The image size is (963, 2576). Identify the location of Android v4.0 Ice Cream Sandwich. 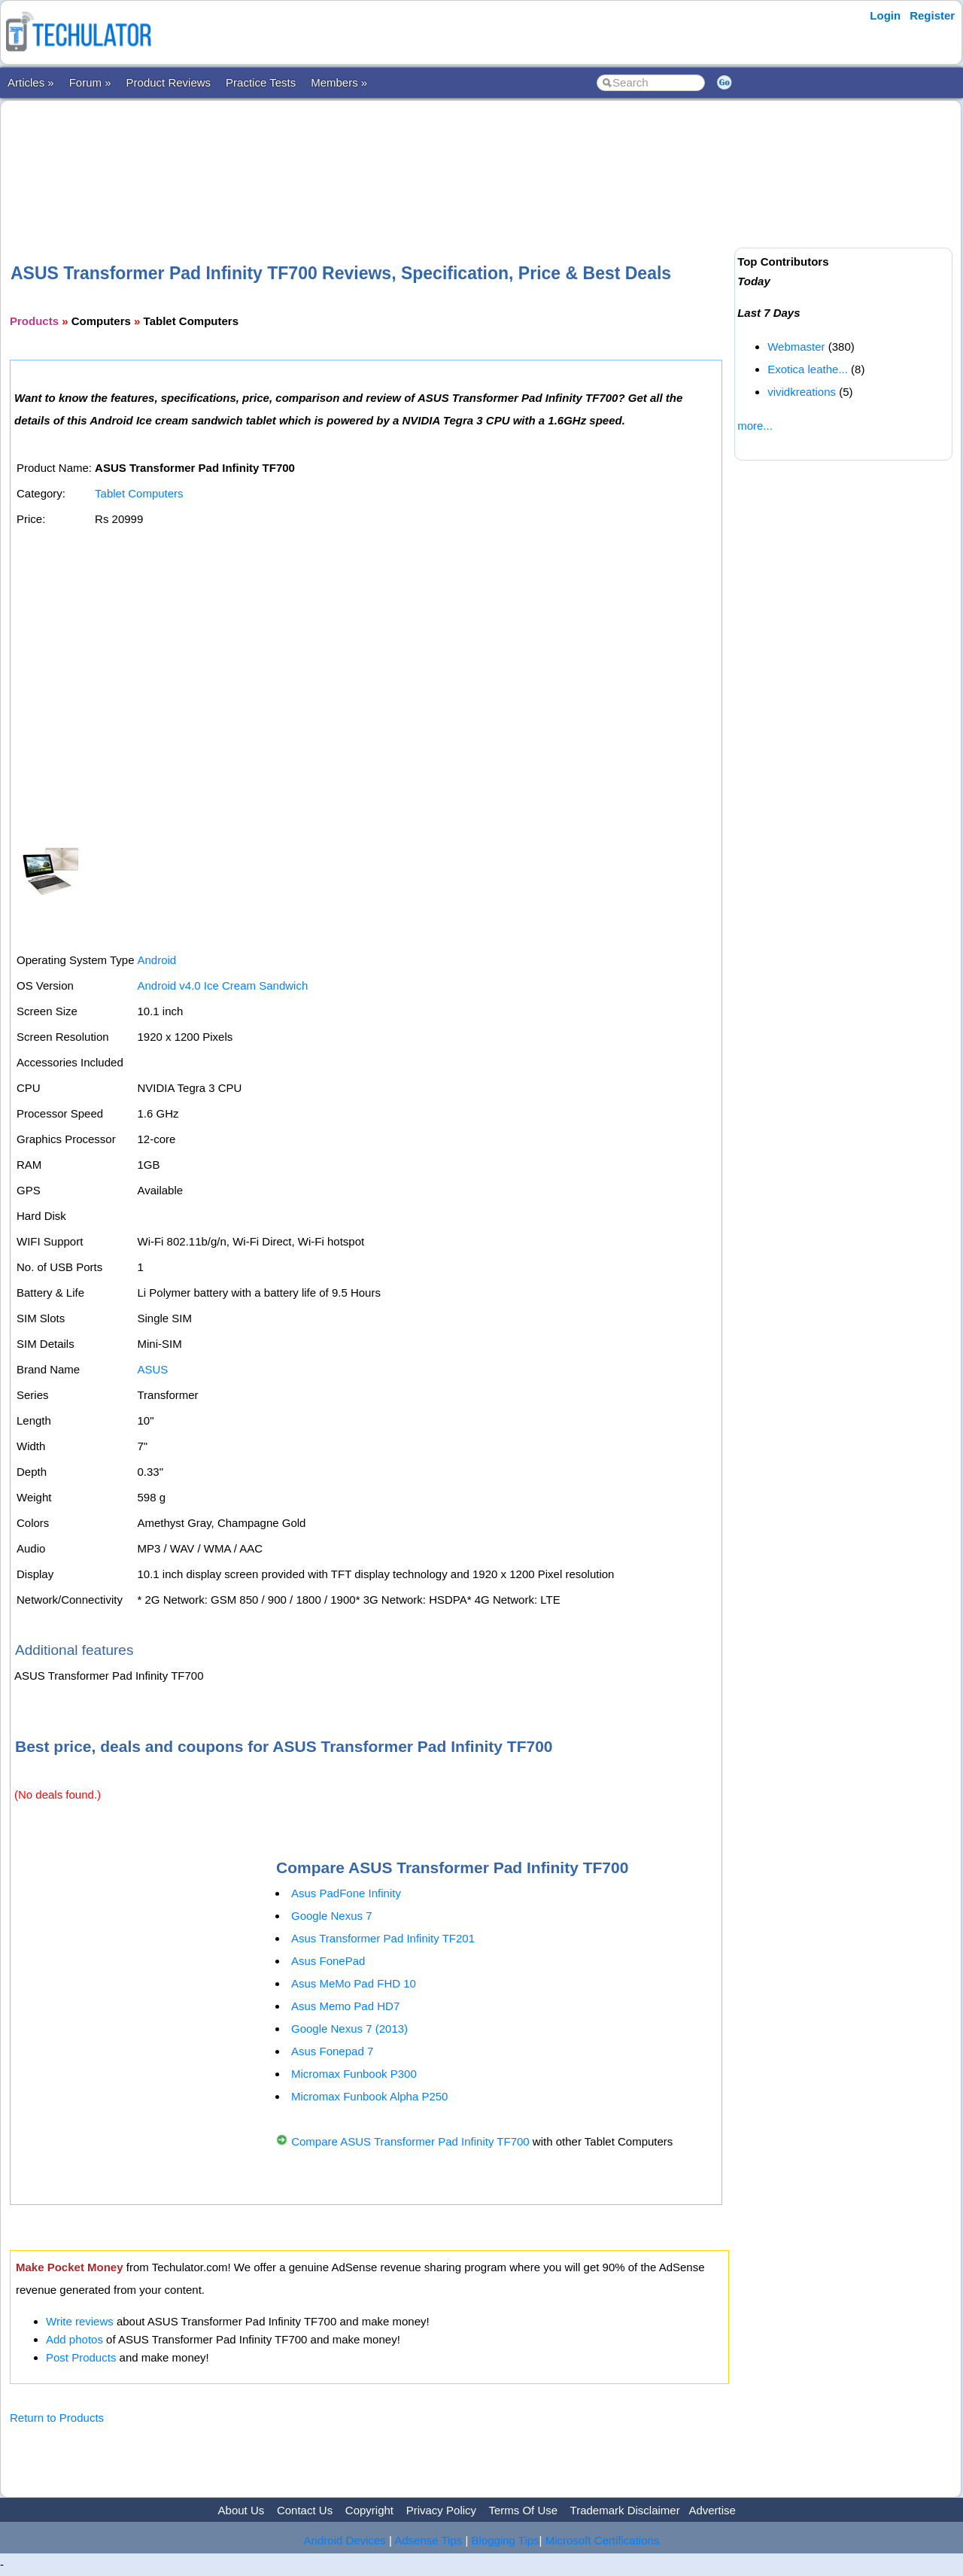
(222, 985).